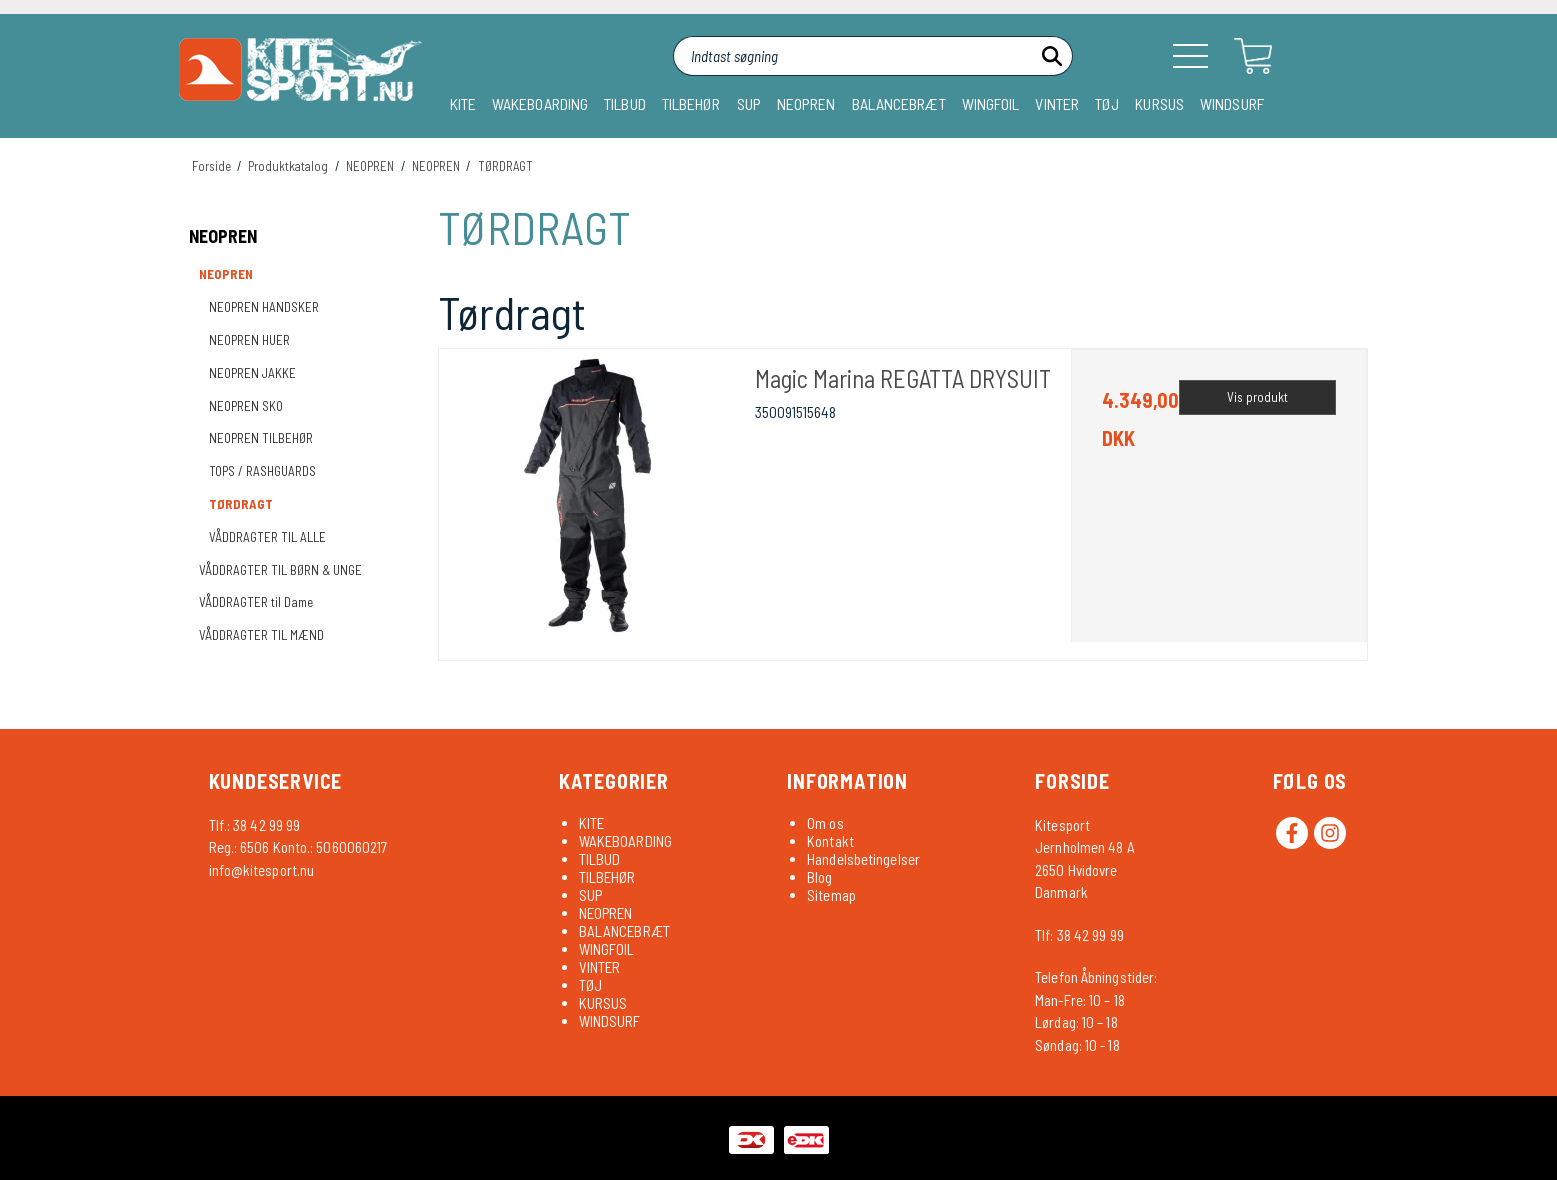  Describe the element at coordinates (252, 373) in the screenshot. I see `NEOPREN JAKKE` at that location.